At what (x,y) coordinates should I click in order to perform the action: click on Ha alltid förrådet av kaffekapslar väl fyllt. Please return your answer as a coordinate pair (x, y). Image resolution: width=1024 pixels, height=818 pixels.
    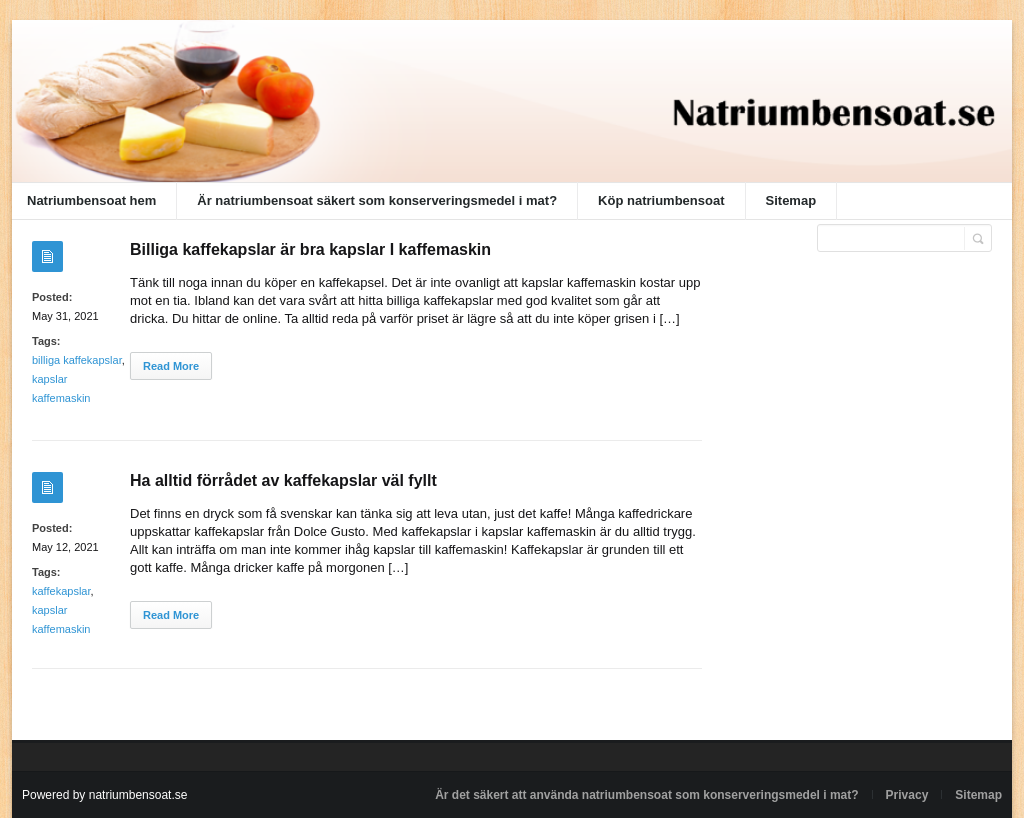
    Looking at the image, I should click on (283, 480).